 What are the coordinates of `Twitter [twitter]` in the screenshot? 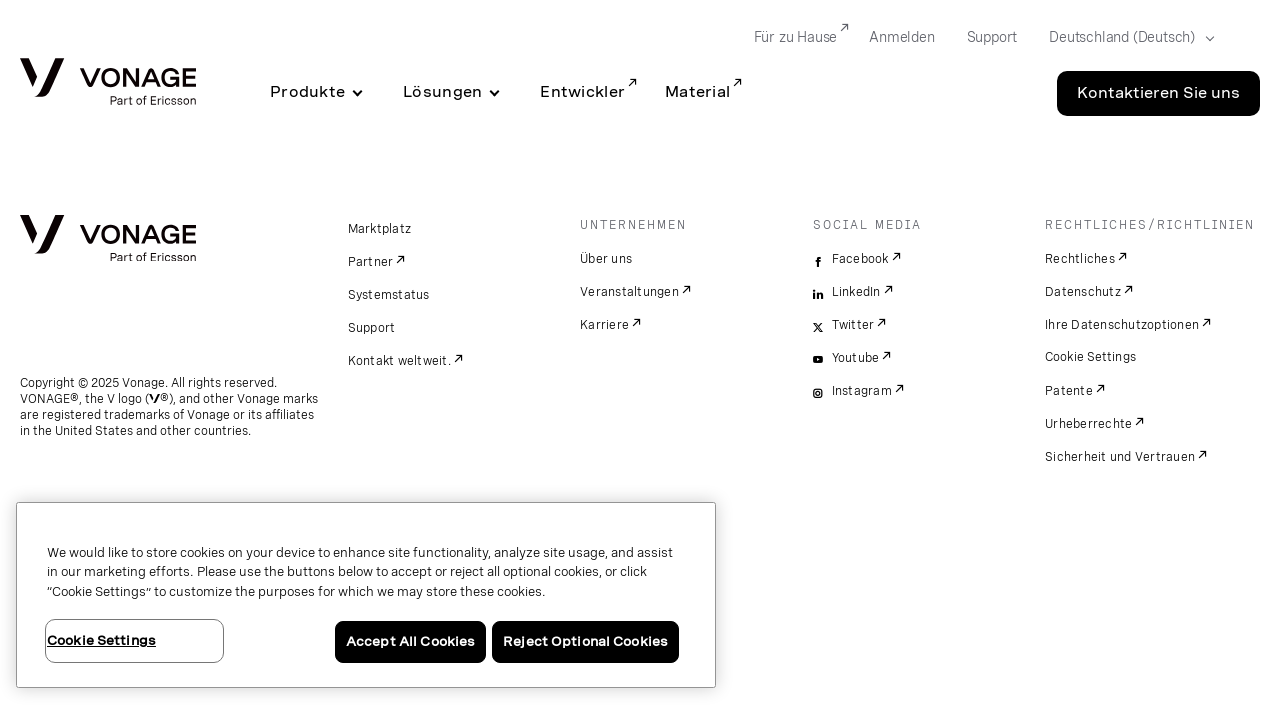 It's located at (853, 325).